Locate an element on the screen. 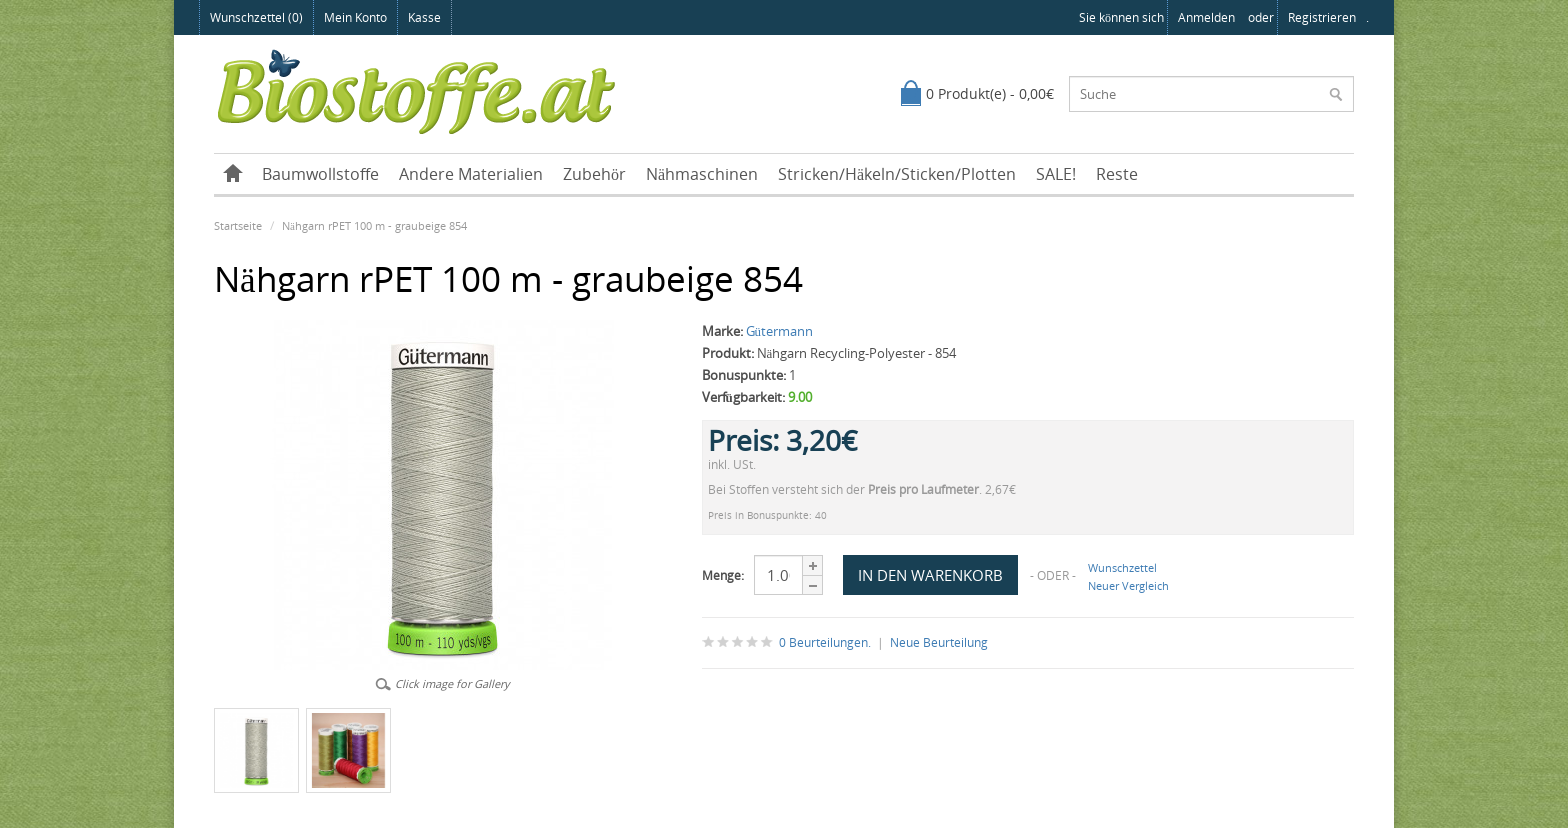  Neuer Vergleich is located at coordinates (1128, 585).